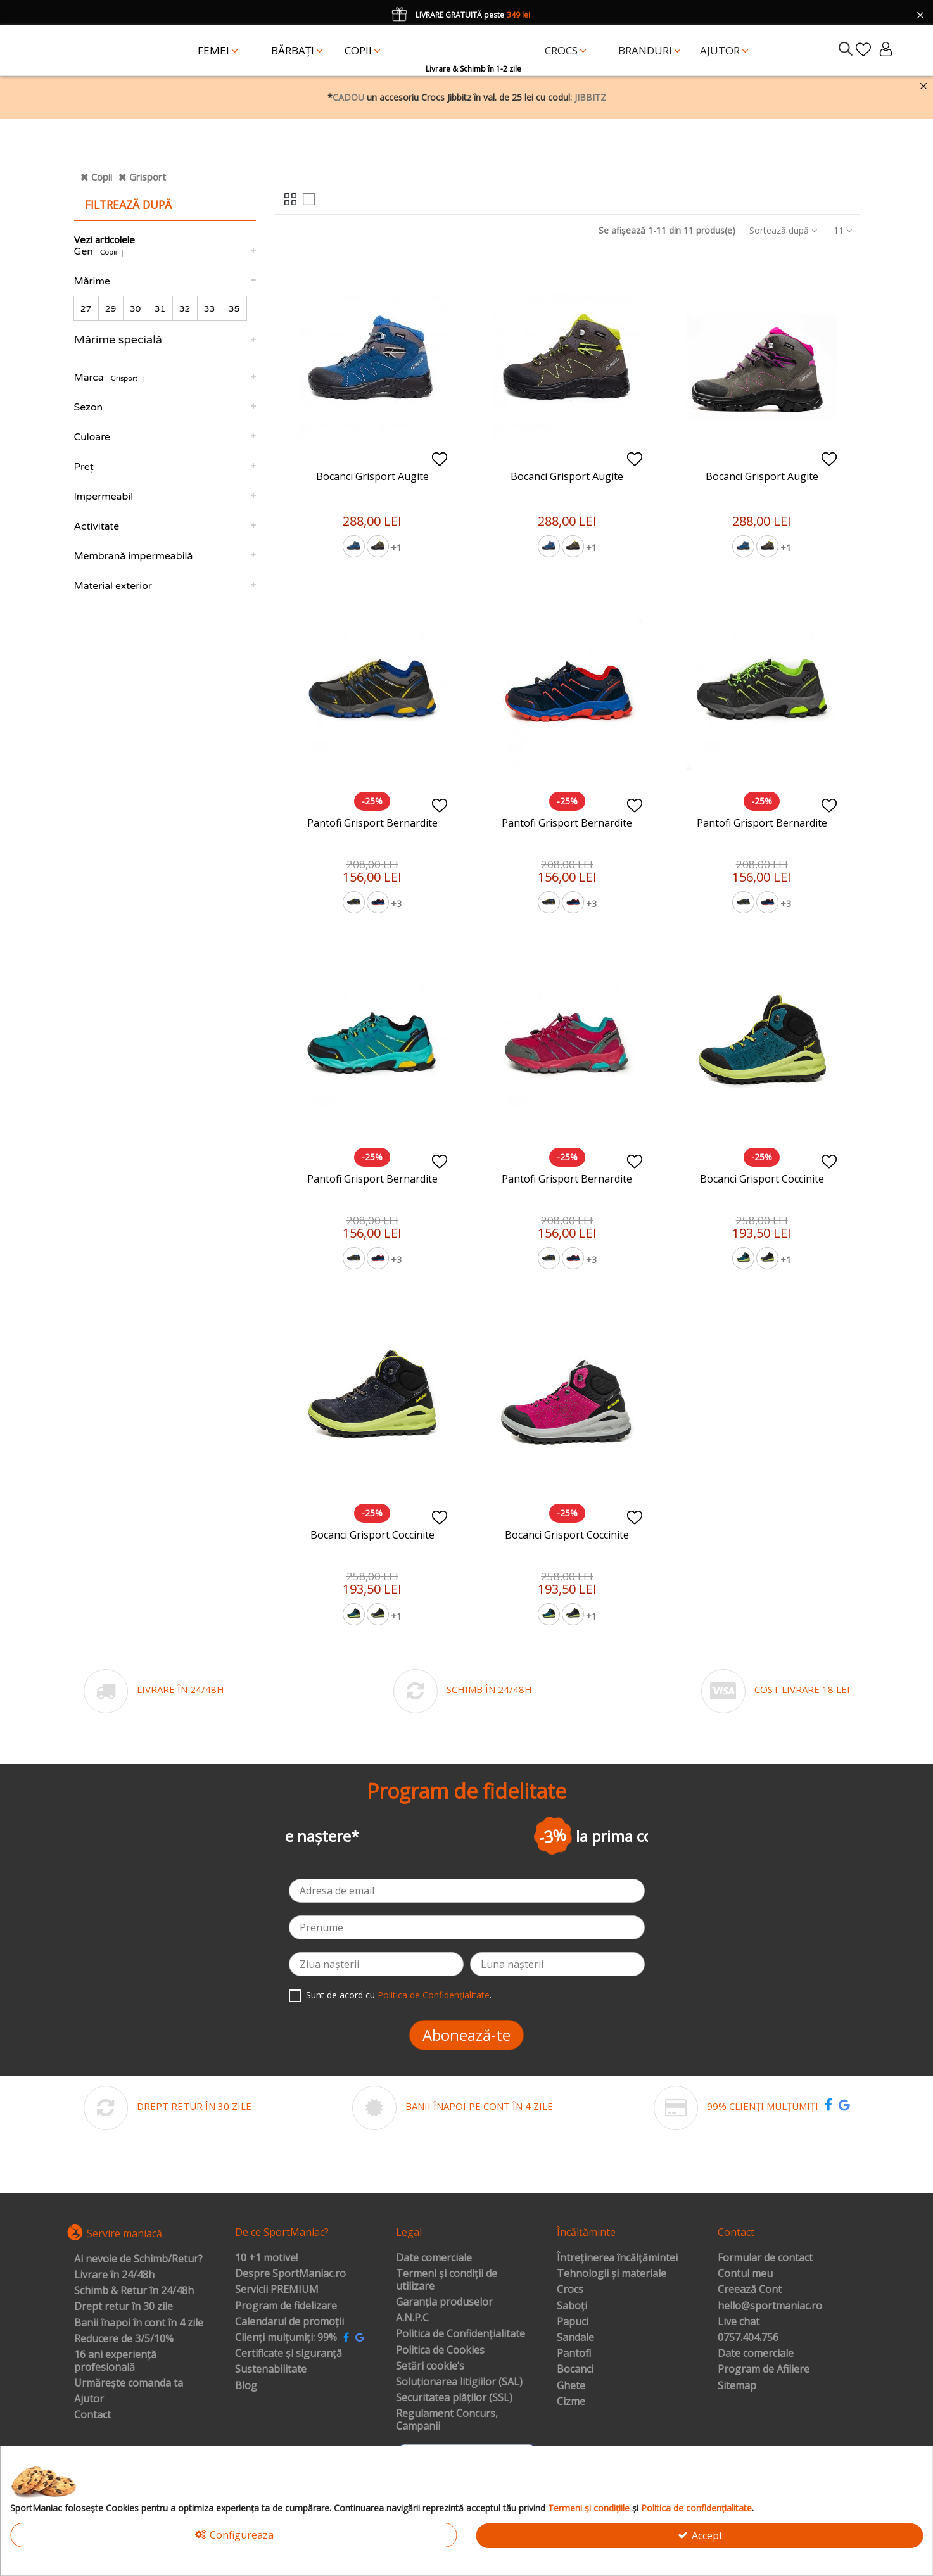 The height and width of the screenshot is (2576, 933). Describe the element at coordinates (572, 2322) in the screenshot. I see `Papuci` at that location.